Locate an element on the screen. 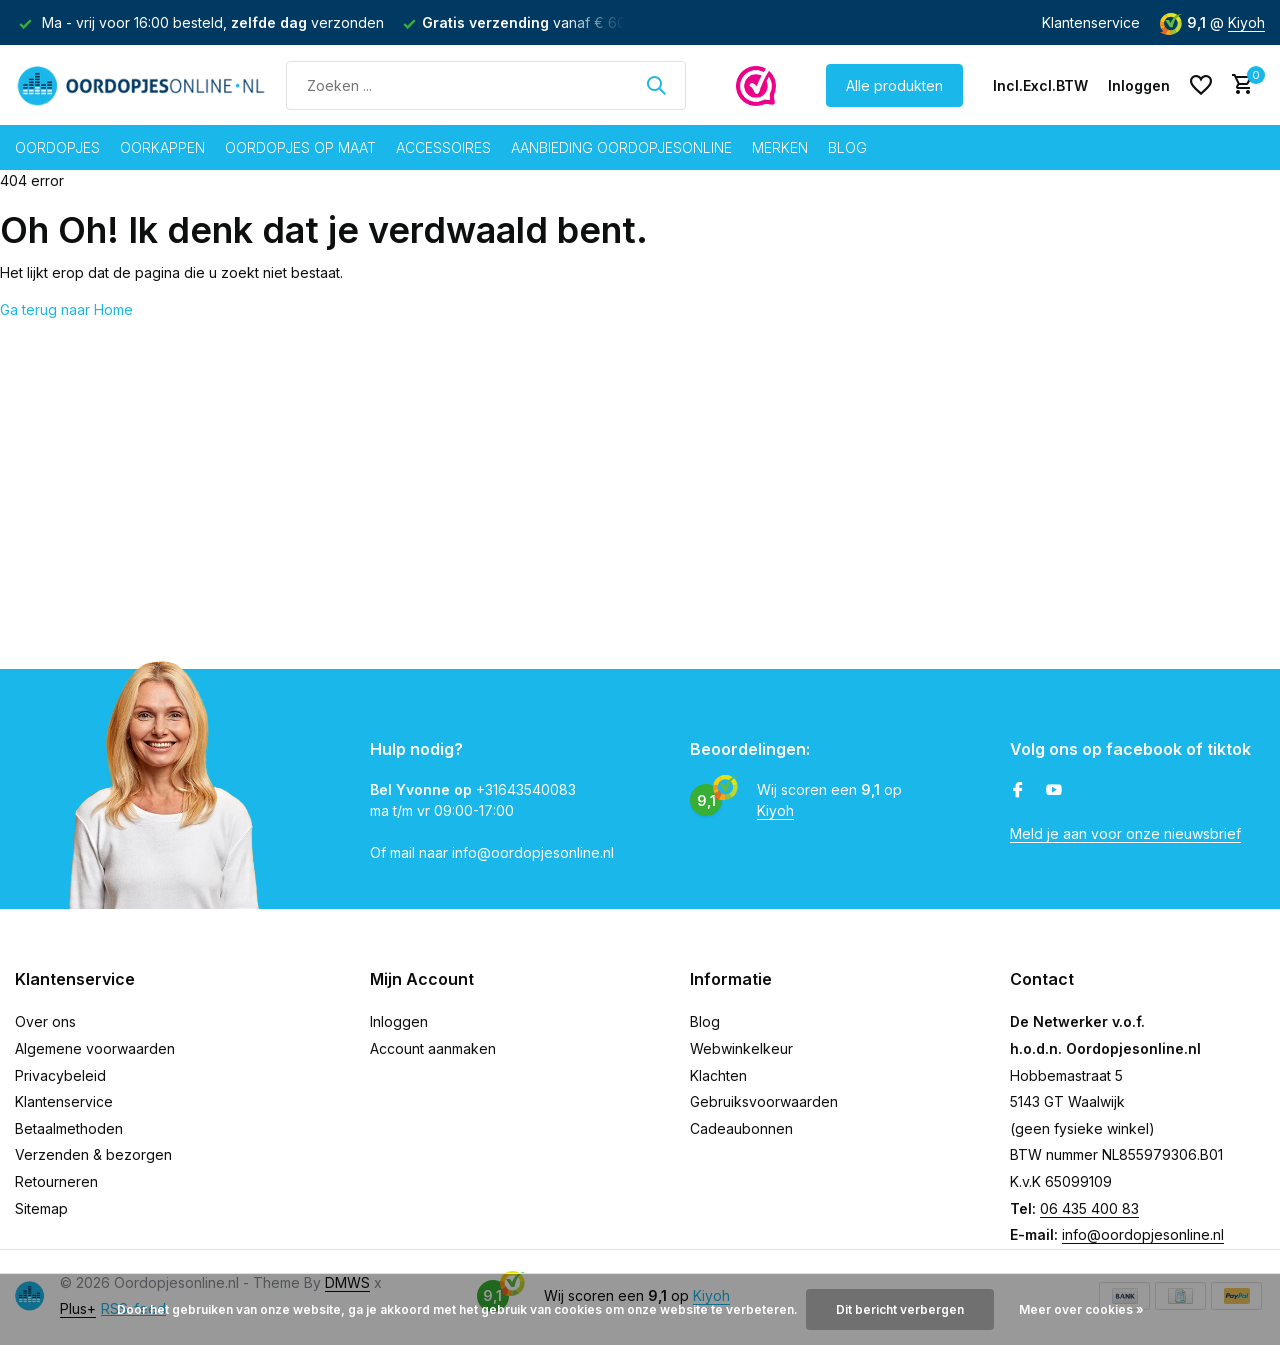 The image size is (1280, 1345). Blog is located at coordinates (847, 147).